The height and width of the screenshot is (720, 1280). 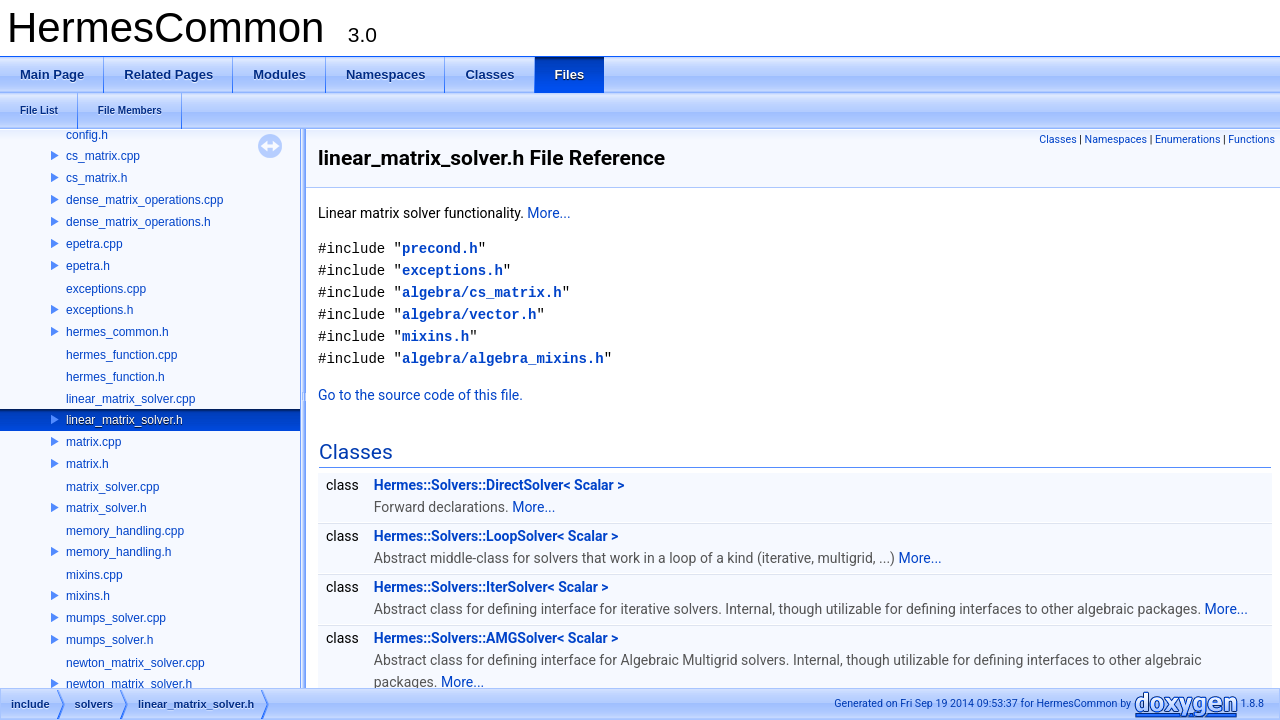 What do you see at coordinates (116, 618) in the screenshot?
I see `mumps_solver.cpp` at bounding box center [116, 618].